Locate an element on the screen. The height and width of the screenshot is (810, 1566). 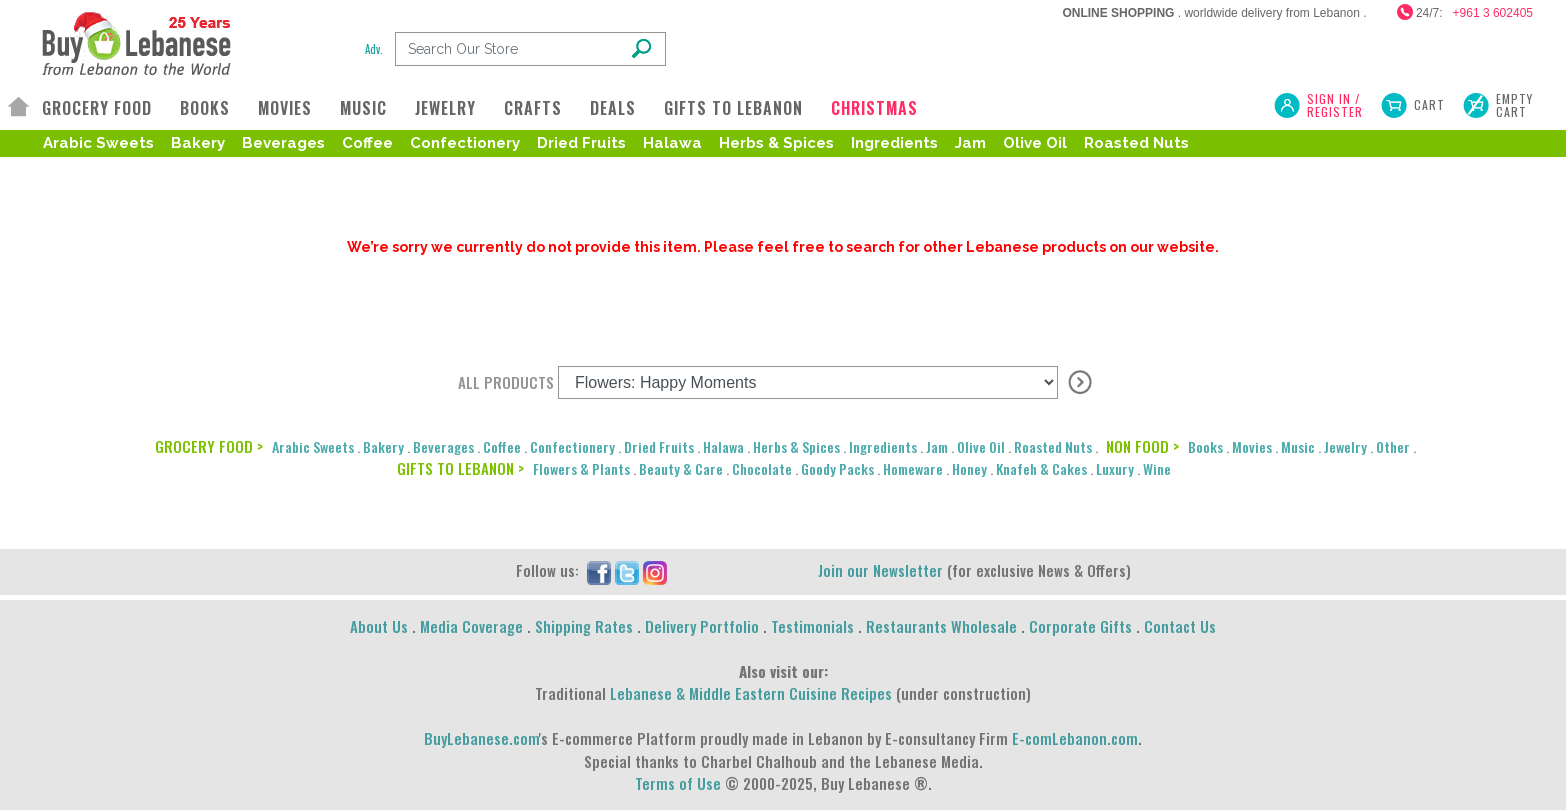
Flowers & Plants is located at coordinates (581, 468).